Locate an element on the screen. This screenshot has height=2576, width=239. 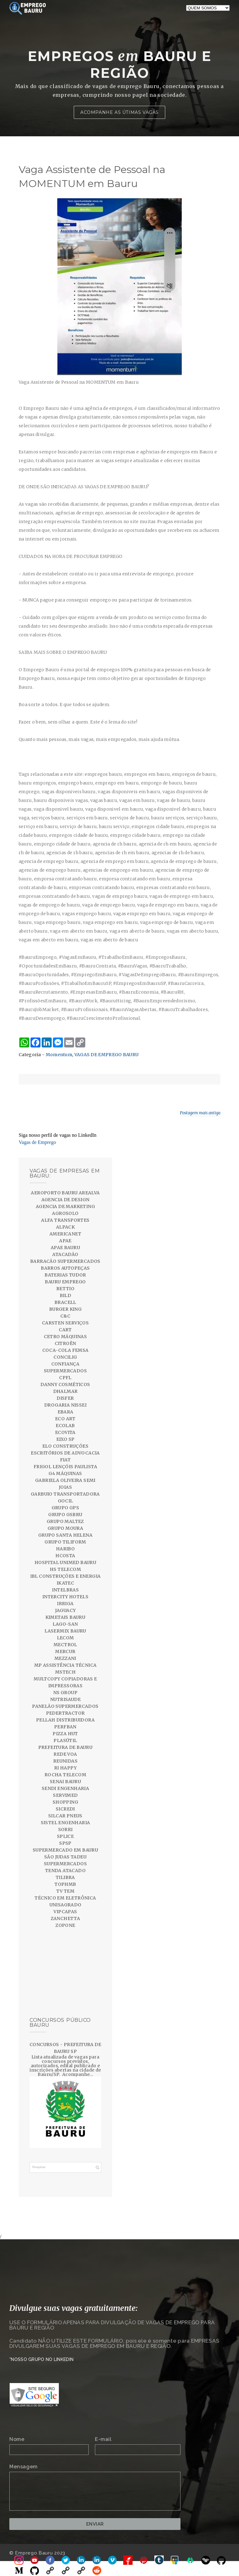
GRUPO TILIFORM is located at coordinates (65, 1542).